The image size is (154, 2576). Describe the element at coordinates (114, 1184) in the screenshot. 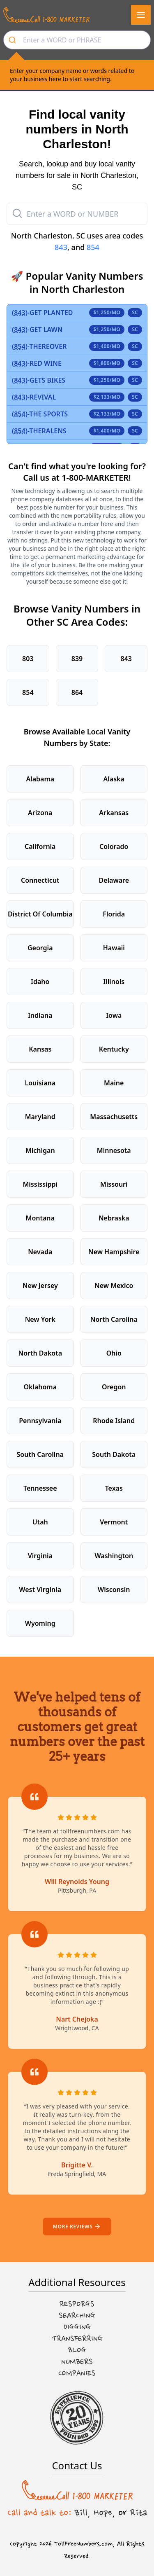

I see `Missouri` at that location.